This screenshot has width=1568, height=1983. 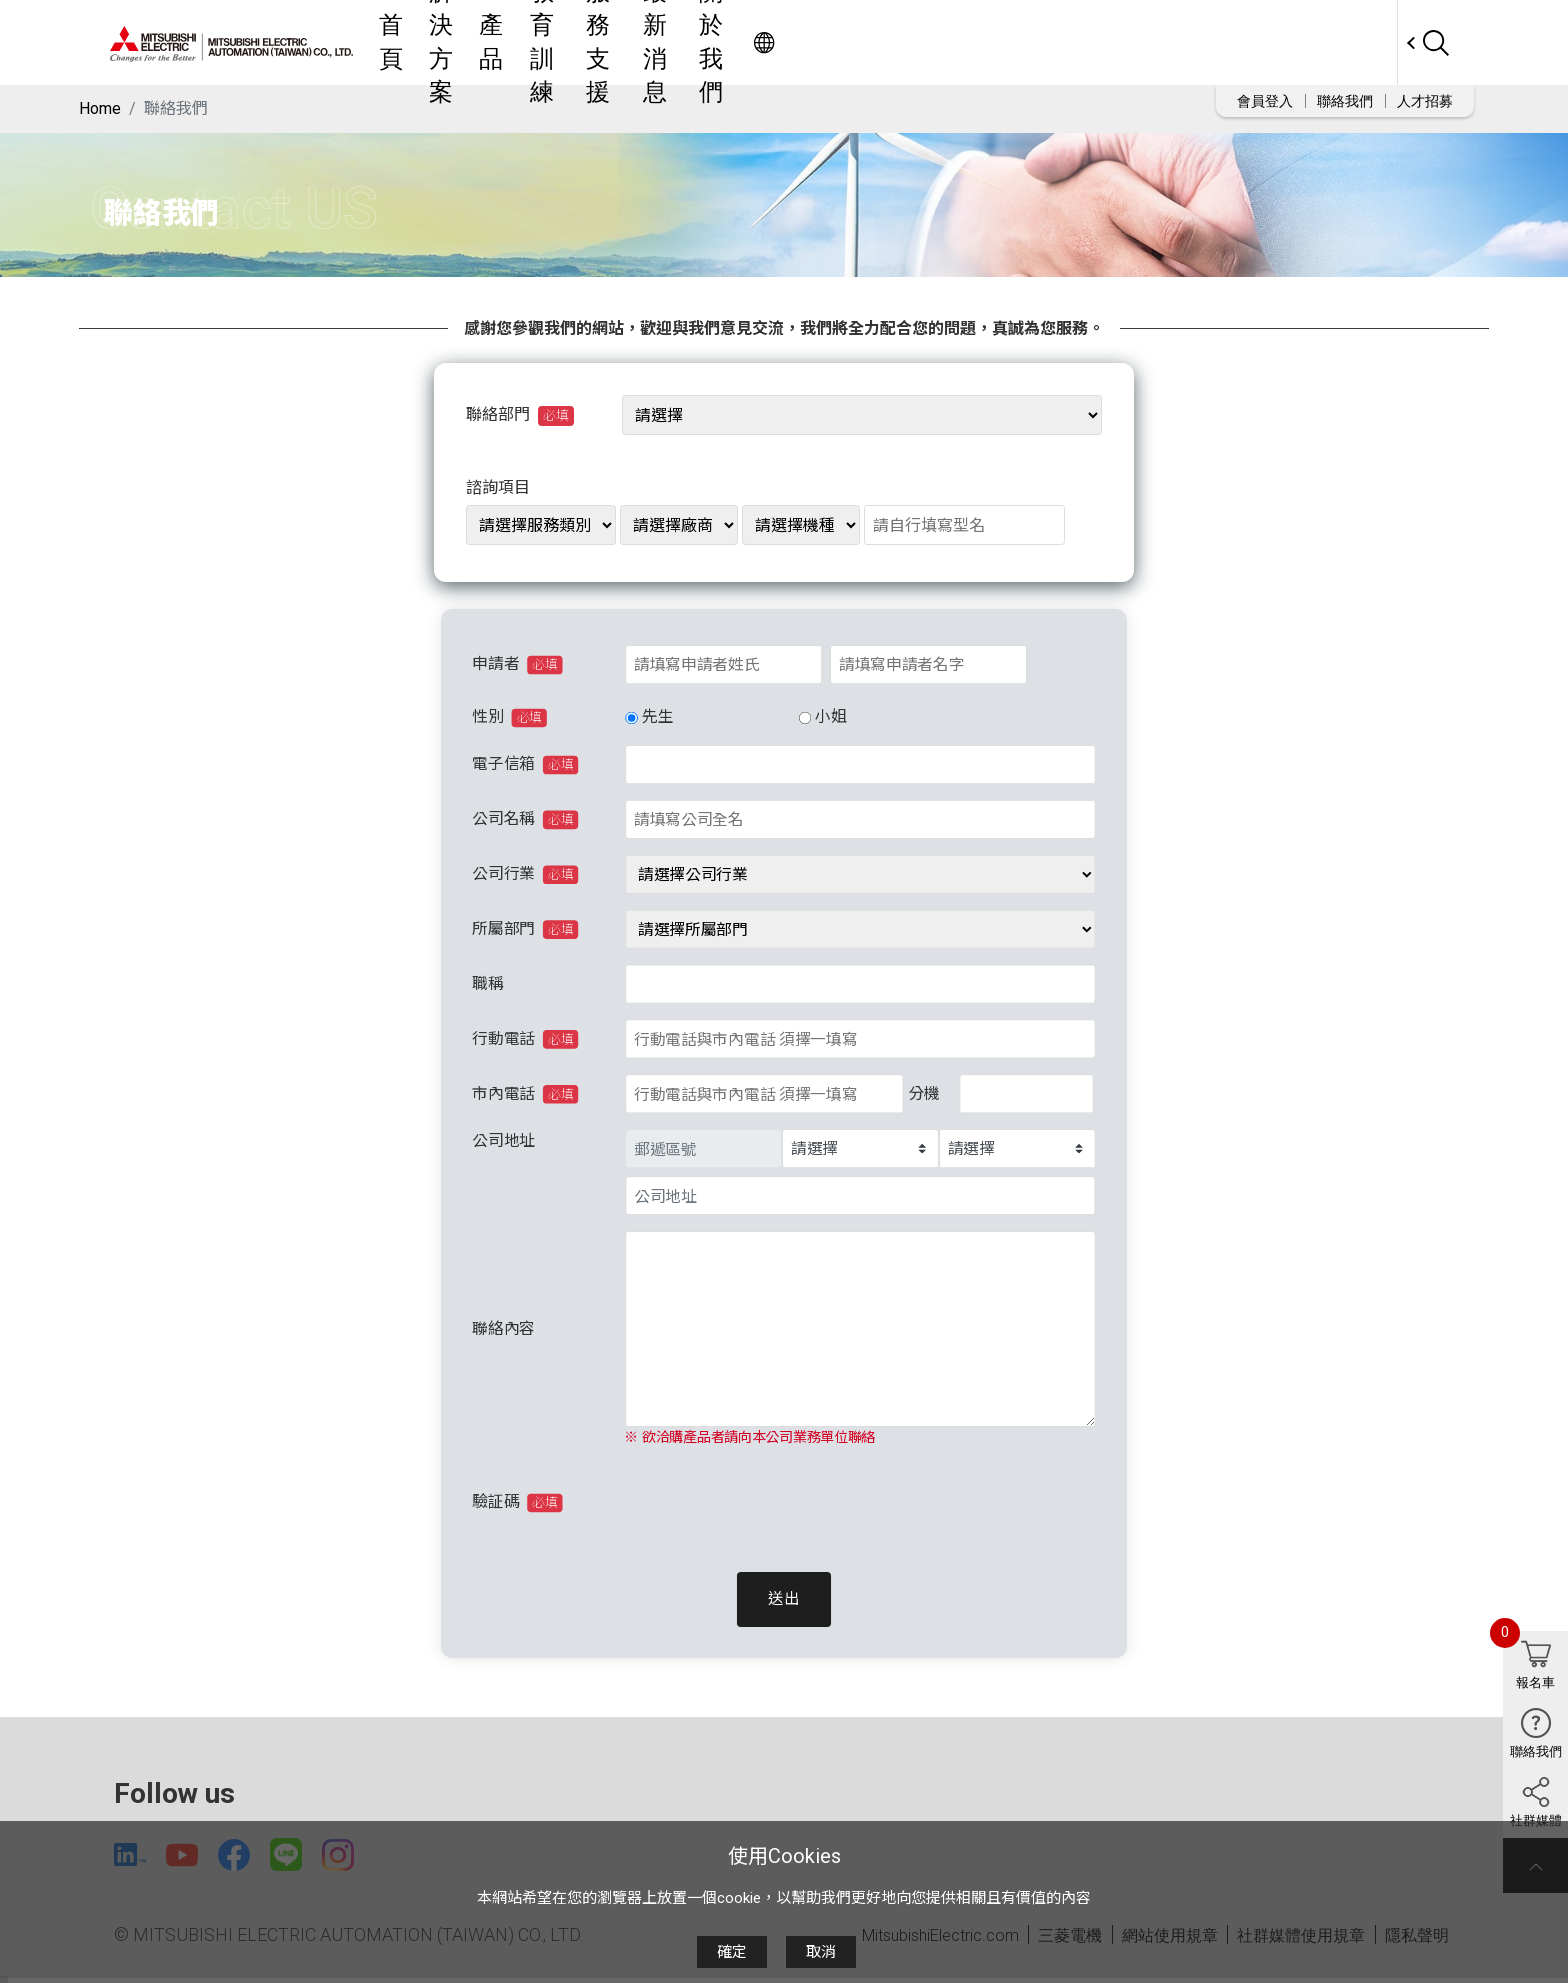 What do you see at coordinates (525, 1039) in the screenshot?
I see `行動電話` at bounding box center [525, 1039].